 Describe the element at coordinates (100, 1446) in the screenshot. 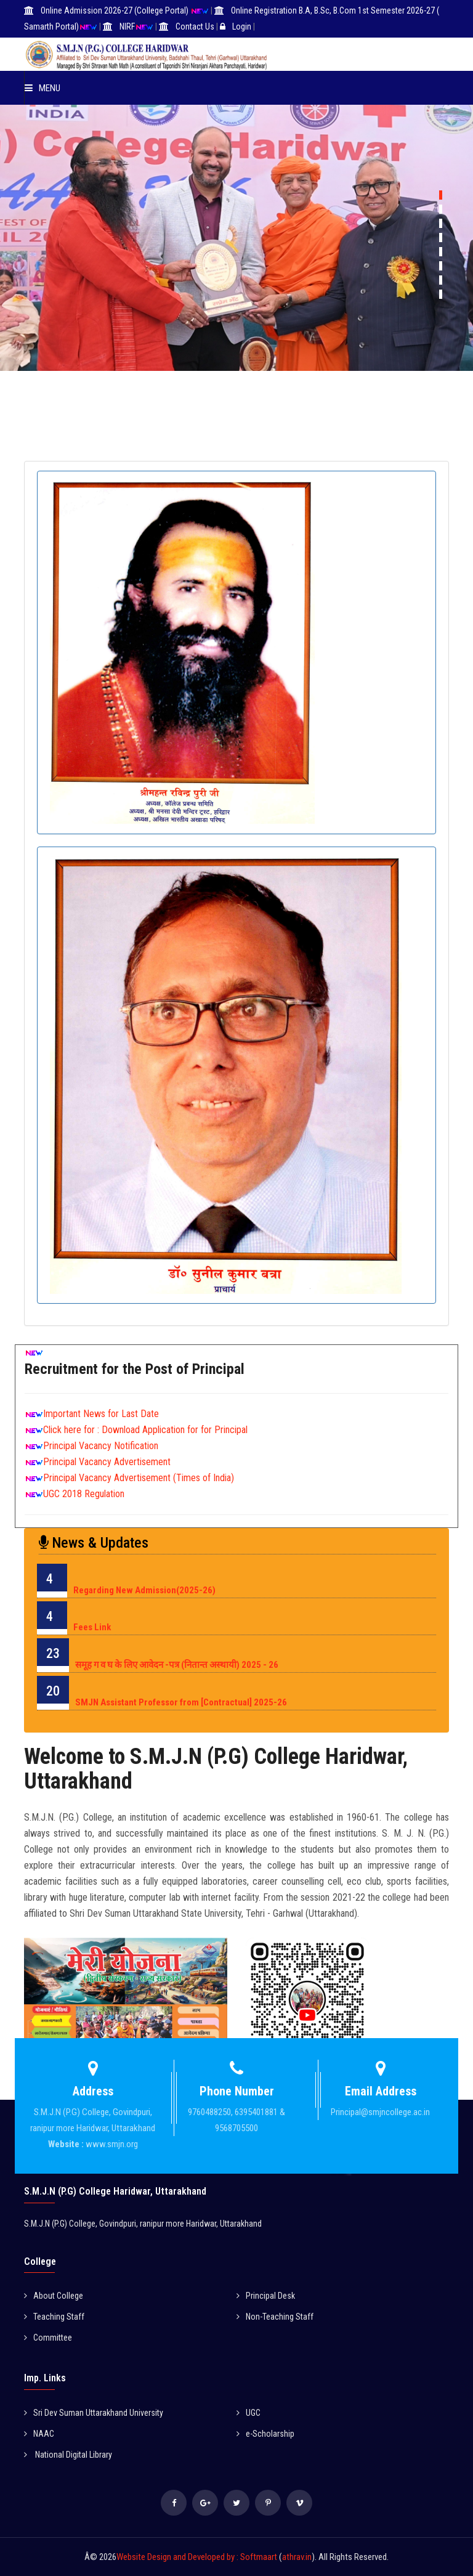

I see `Principal Vacancy Notification` at that location.